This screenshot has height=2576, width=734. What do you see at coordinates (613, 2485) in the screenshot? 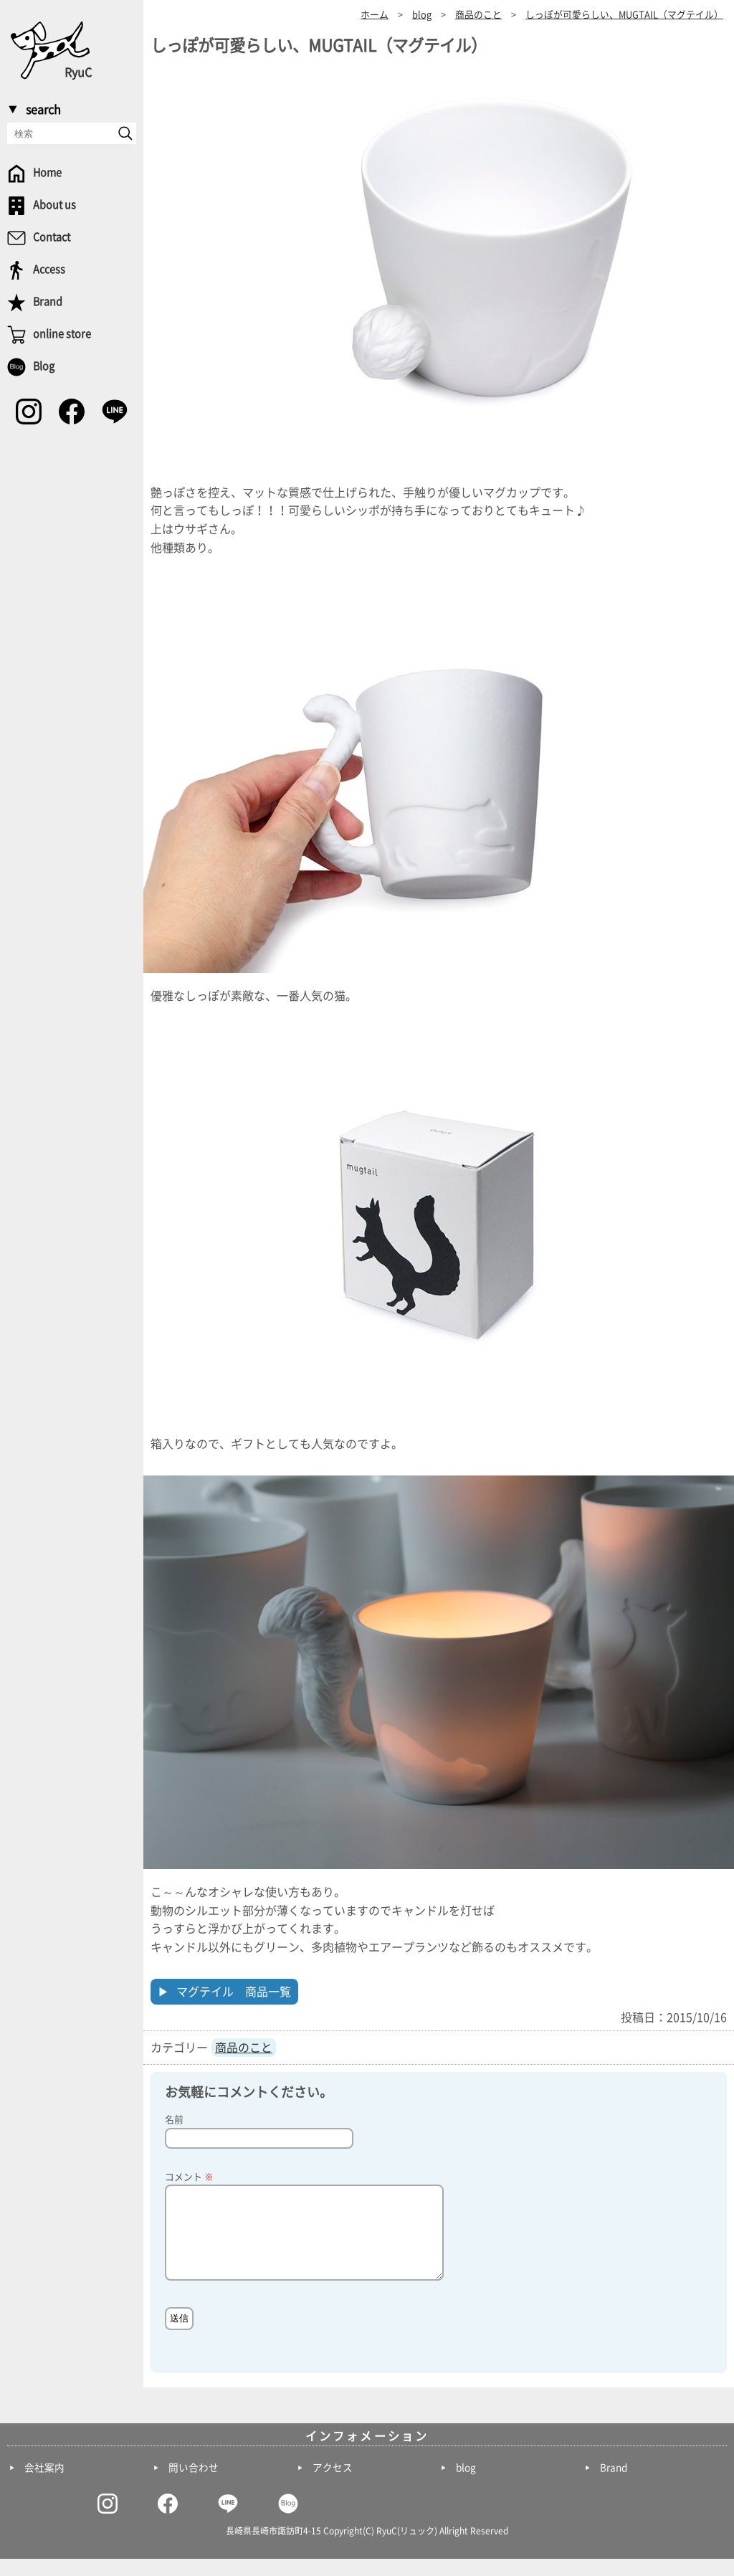
I see `Brand` at bounding box center [613, 2485].